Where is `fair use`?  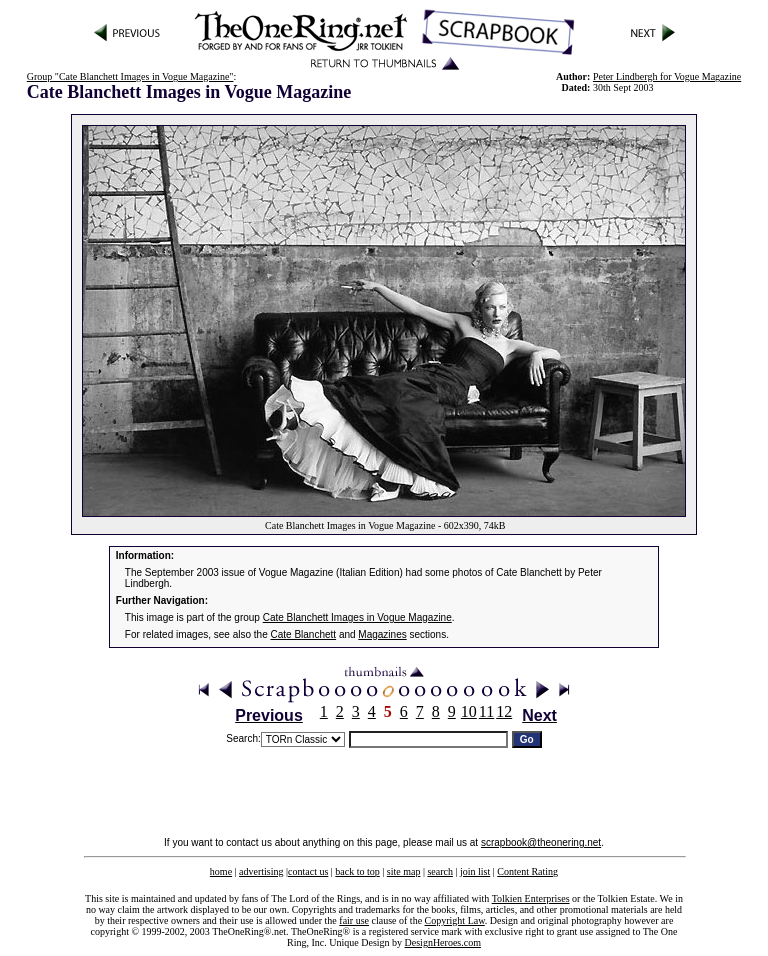 fair use is located at coordinates (354, 920).